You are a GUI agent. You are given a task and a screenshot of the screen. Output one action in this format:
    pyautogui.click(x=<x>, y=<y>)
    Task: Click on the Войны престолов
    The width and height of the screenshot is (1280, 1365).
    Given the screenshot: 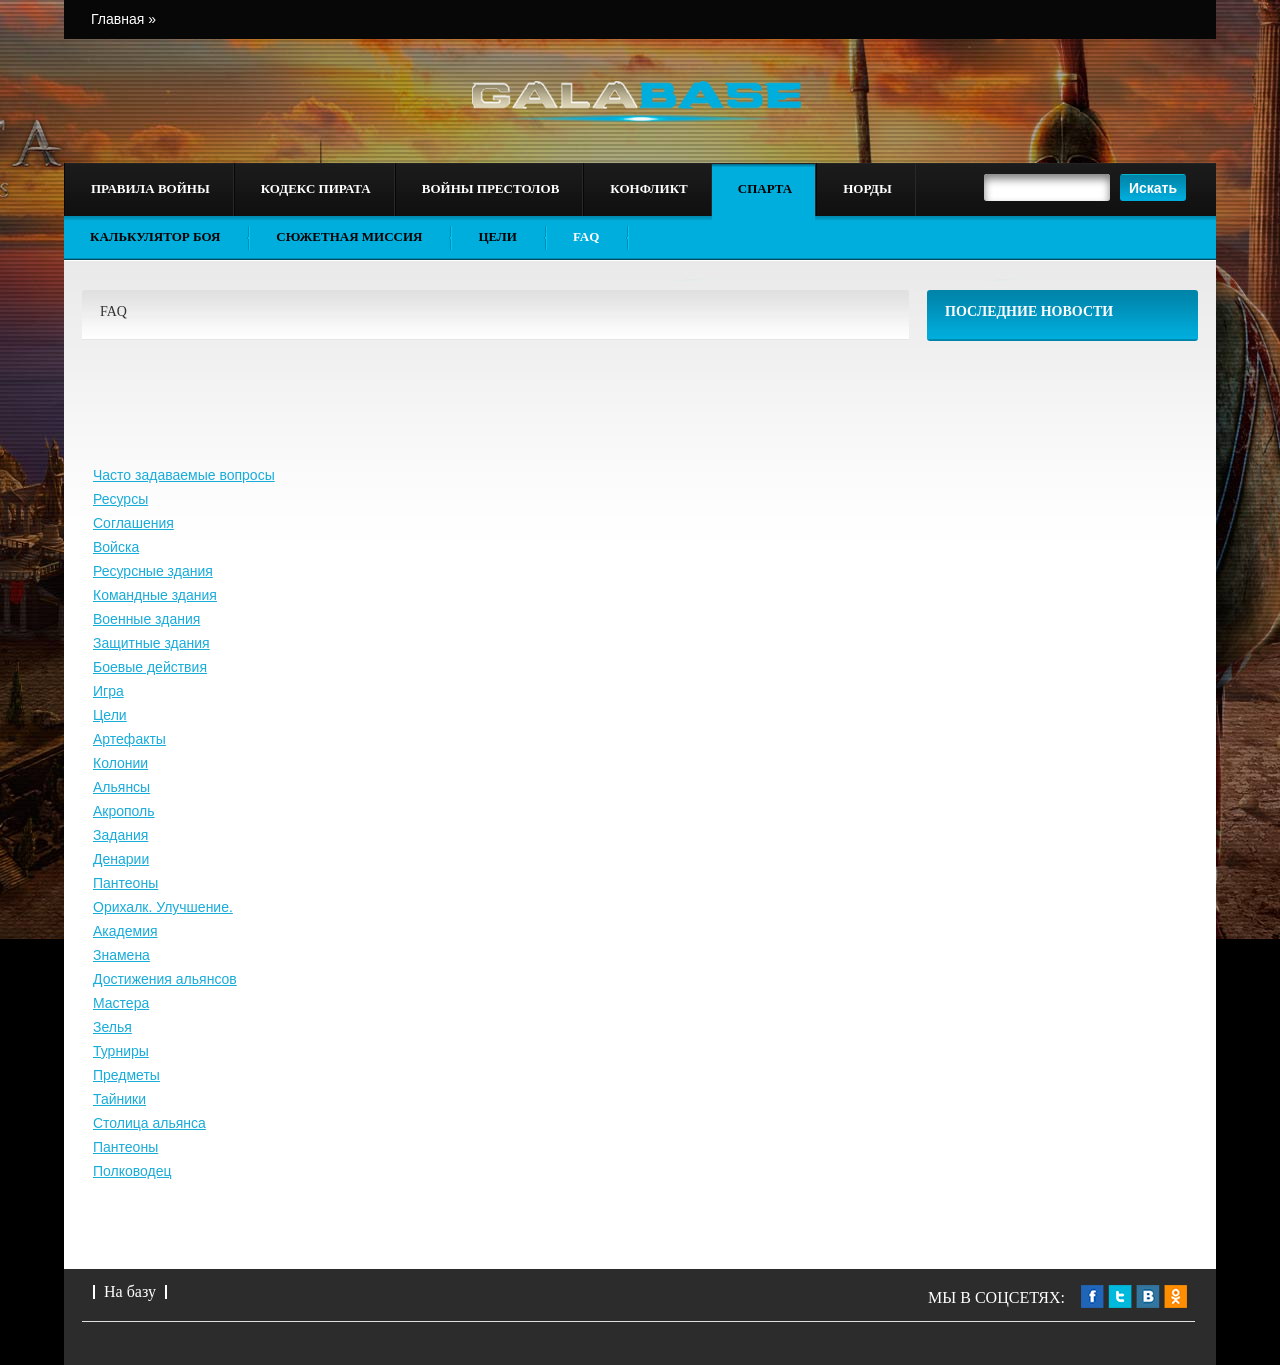 What is the action you would take?
    pyautogui.click(x=491, y=188)
    